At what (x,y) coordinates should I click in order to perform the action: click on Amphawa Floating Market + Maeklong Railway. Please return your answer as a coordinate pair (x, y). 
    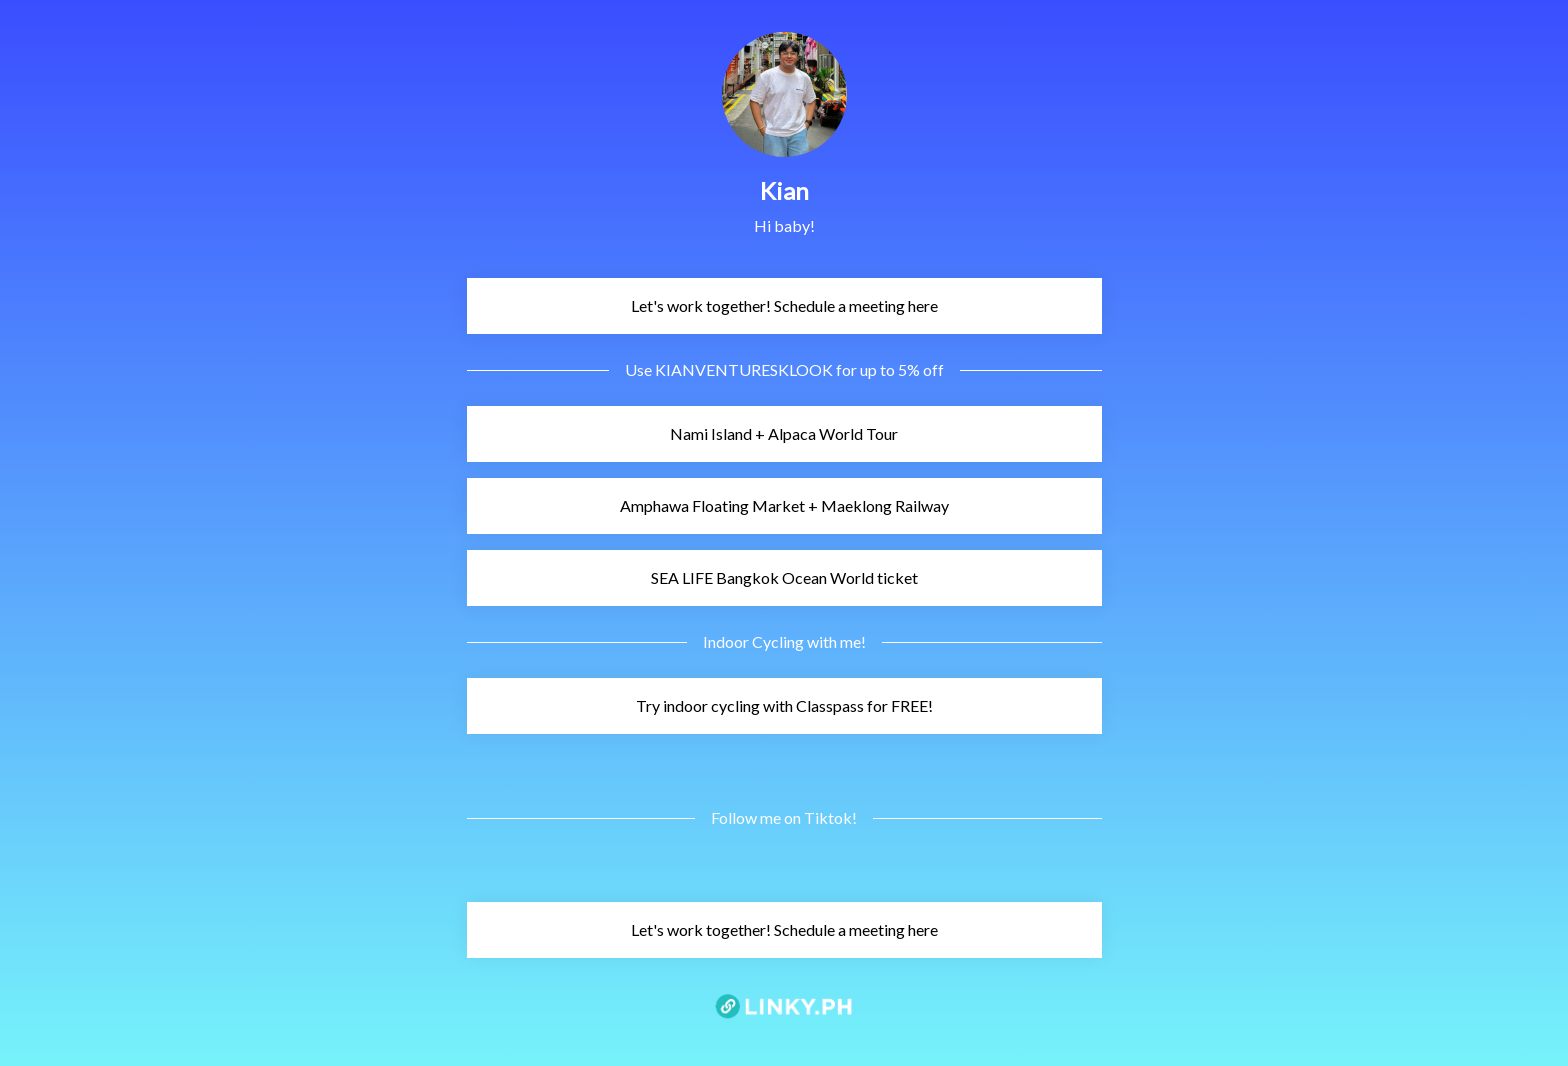
    Looking at the image, I should click on (711, 505).